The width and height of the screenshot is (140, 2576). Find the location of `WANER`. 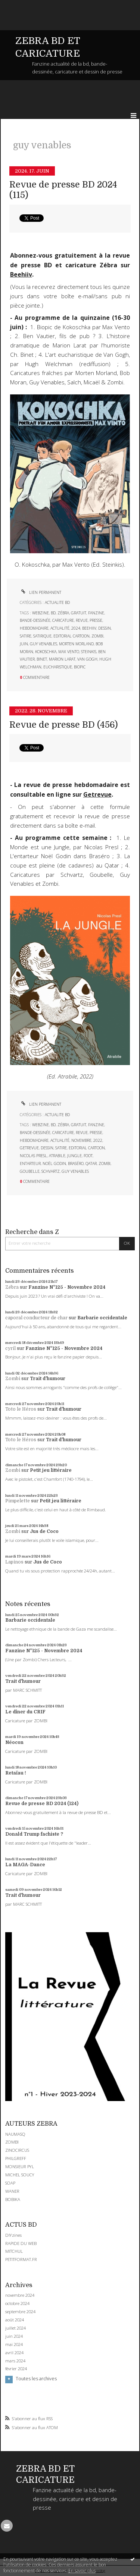

WANER is located at coordinates (12, 2191).